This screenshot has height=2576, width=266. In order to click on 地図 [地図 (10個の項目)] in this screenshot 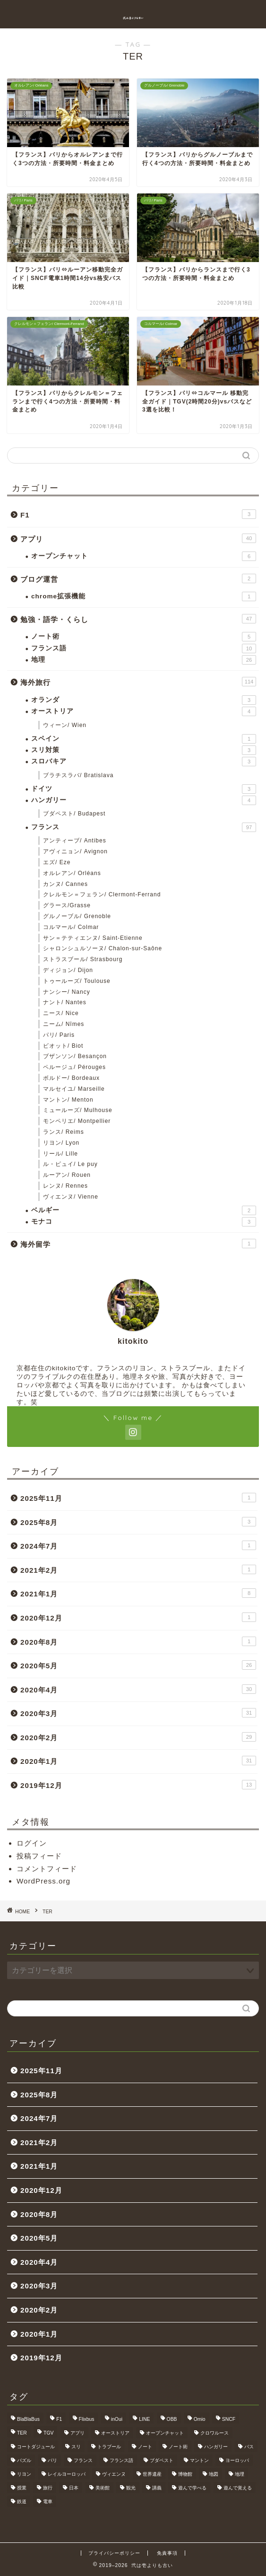, I will do `click(213, 2474)`.